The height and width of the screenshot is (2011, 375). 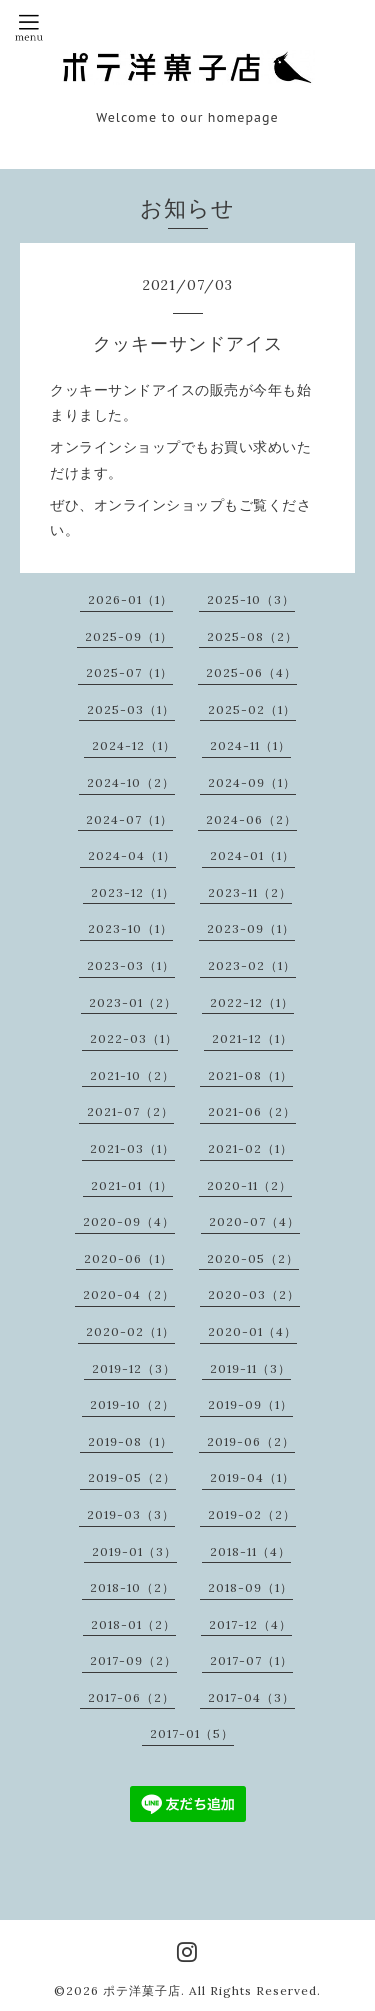 What do you see at coordinates (132, 1404) in the screenshot?
I see `2019-10（2）` at bounding box center [132, 1404].